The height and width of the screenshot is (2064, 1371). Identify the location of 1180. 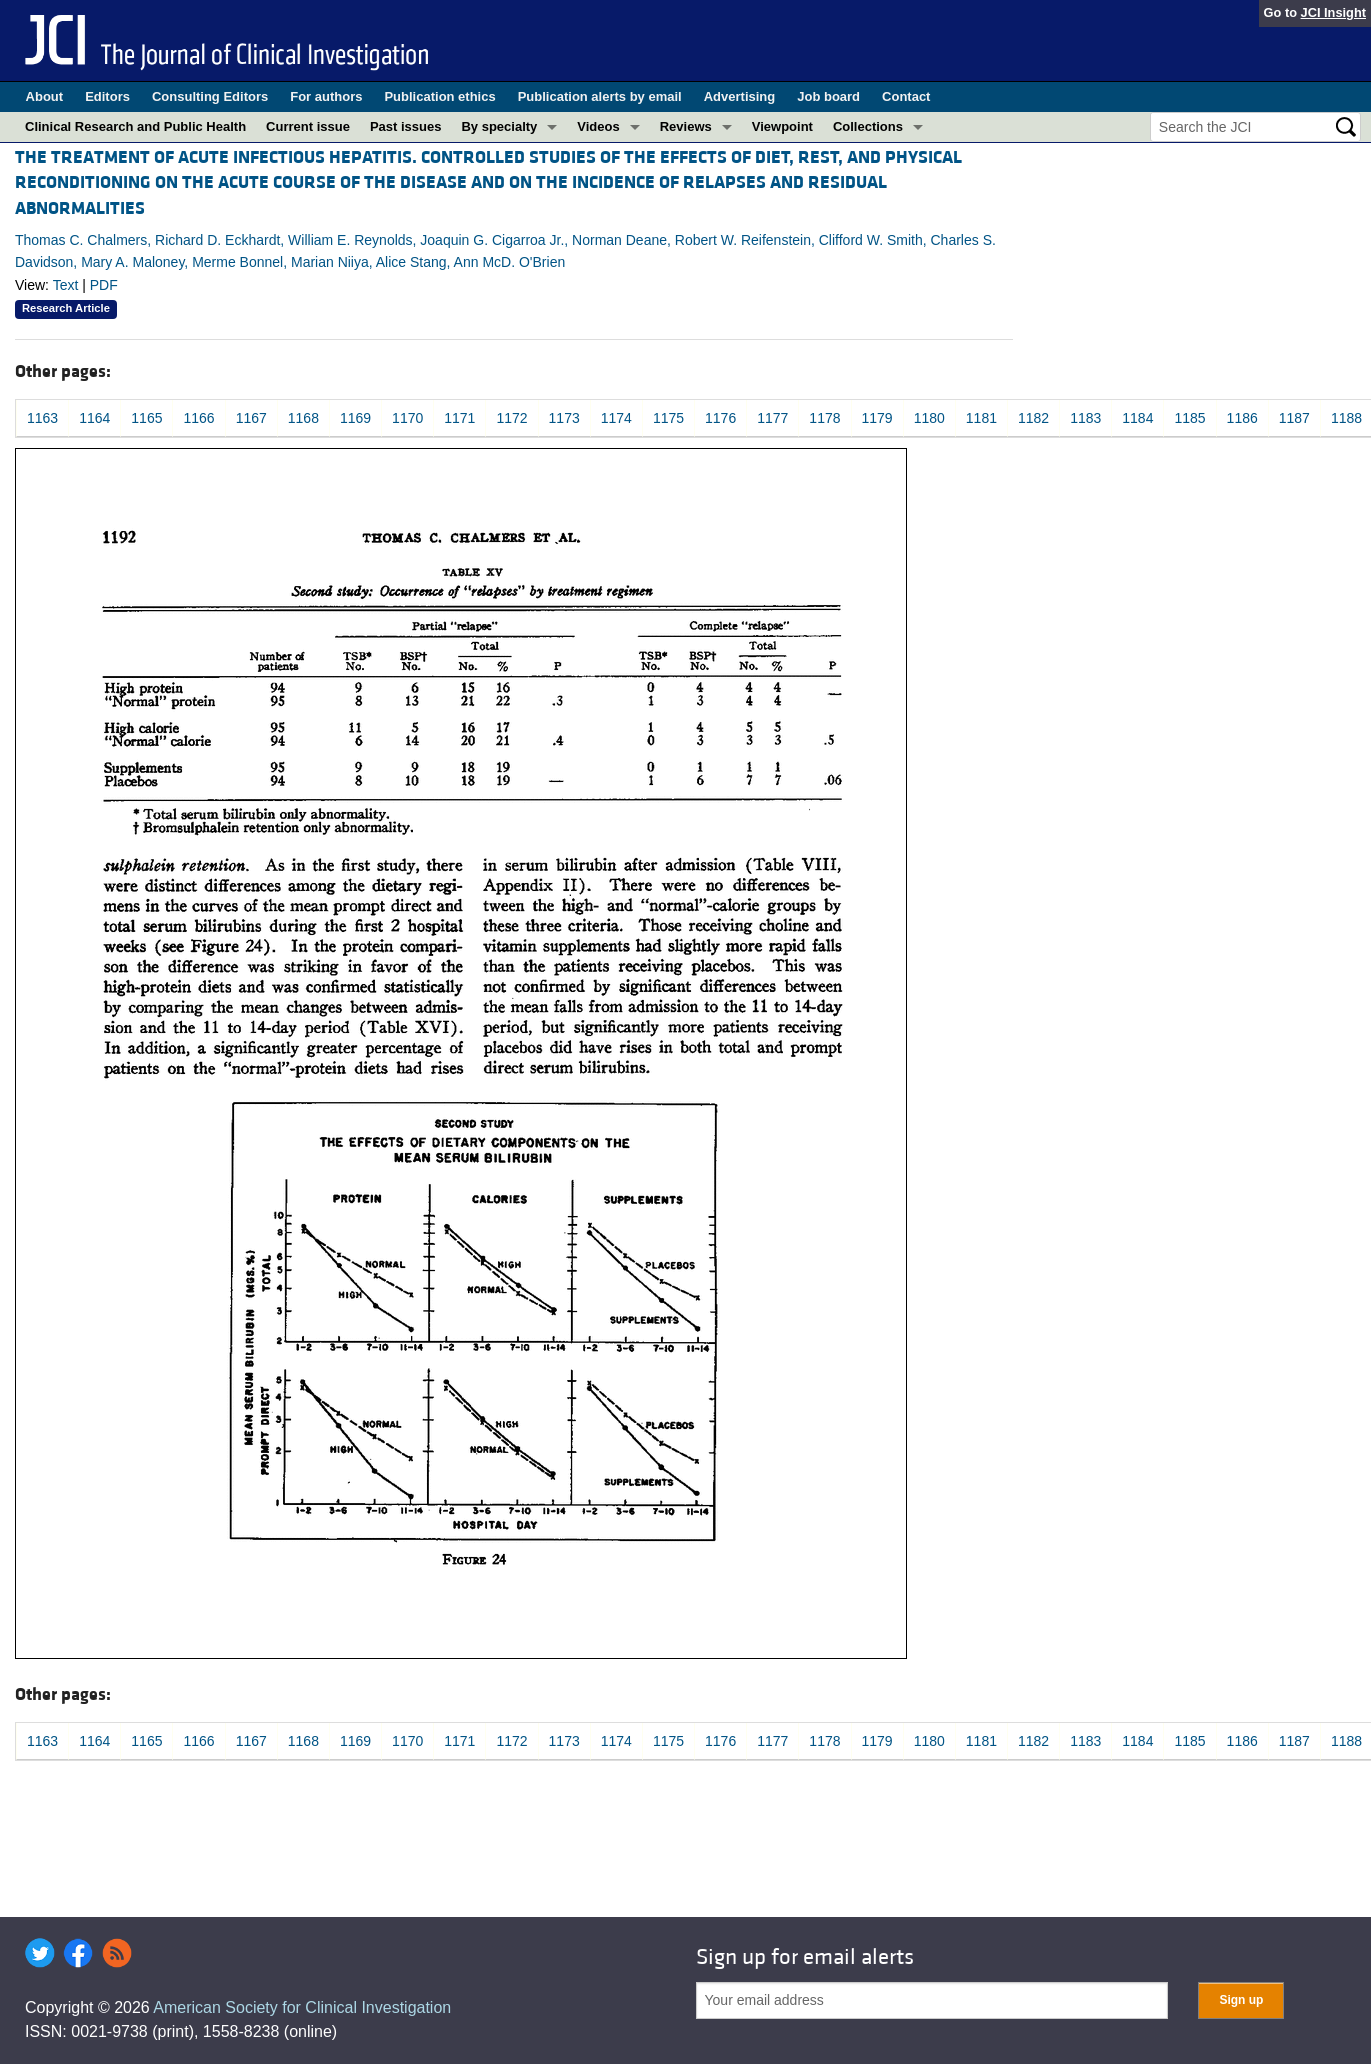
(929, 418).